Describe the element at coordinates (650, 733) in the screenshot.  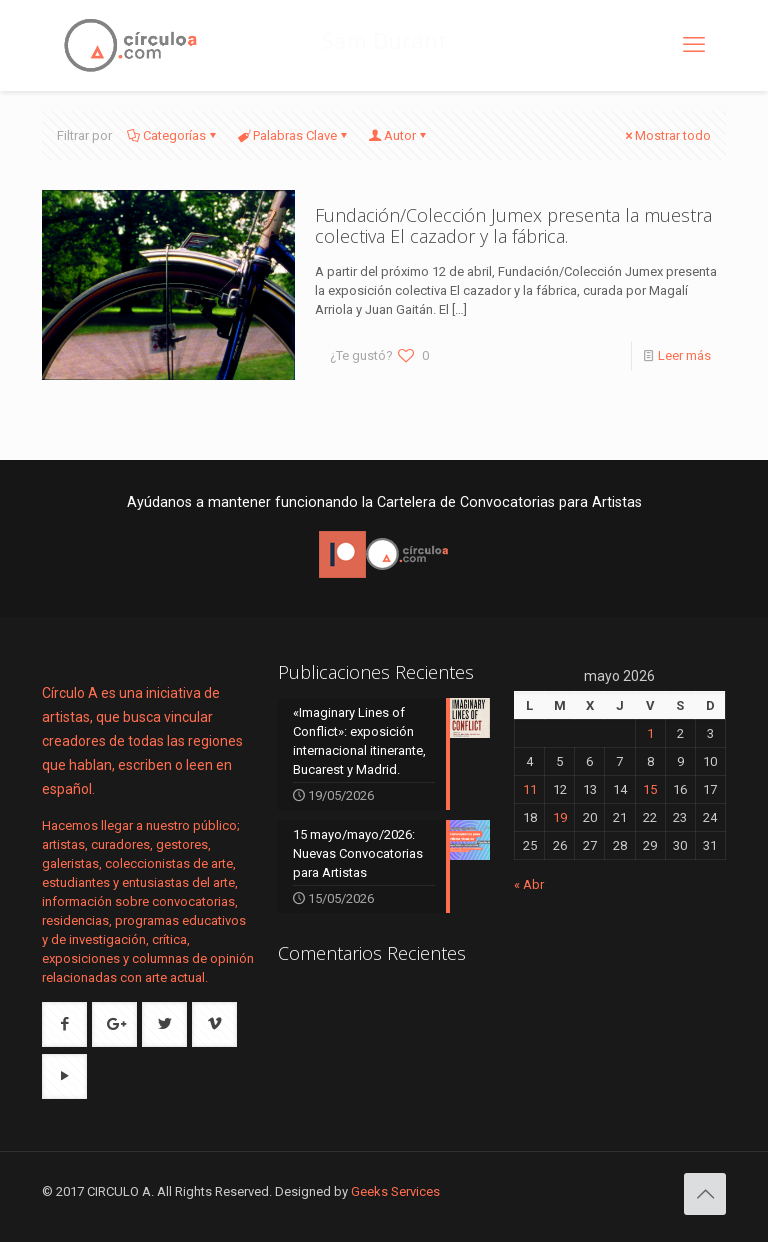
I see `1 [Entradas publicadas el 1 de May de 2026]` at that location.